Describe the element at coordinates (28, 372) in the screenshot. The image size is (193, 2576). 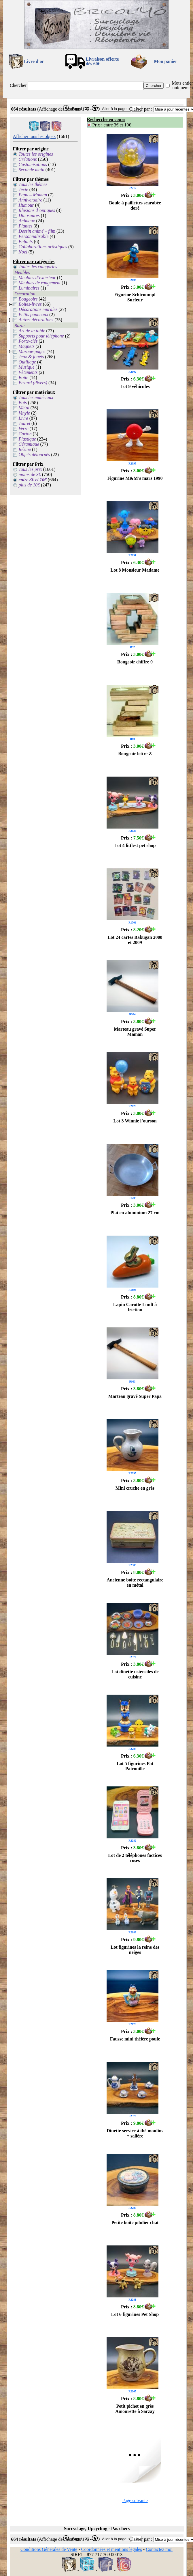
I see `Vêtements` at that location.